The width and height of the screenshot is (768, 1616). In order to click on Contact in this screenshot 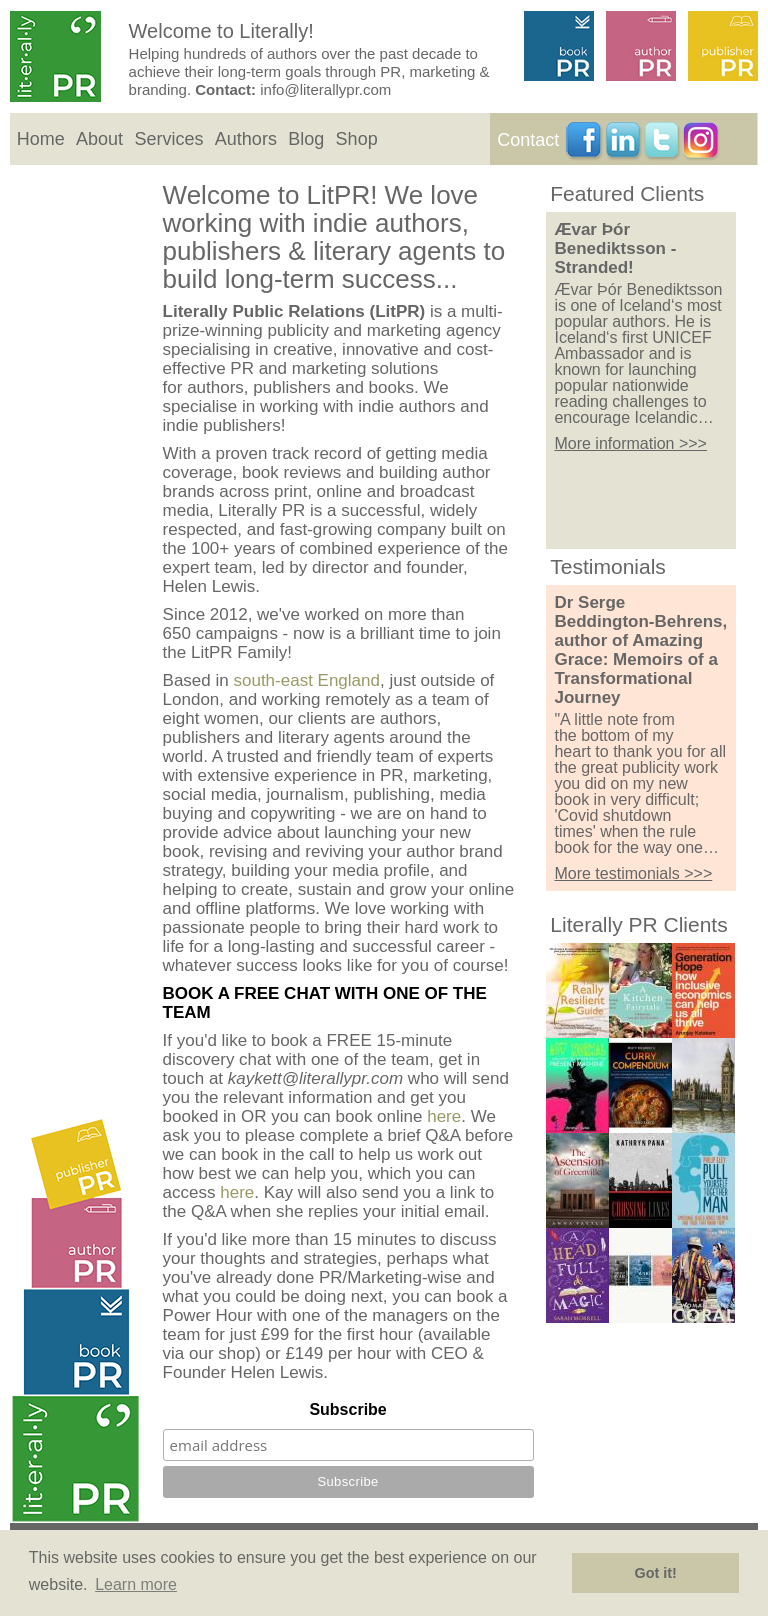, I will do `click(528, 140)`.